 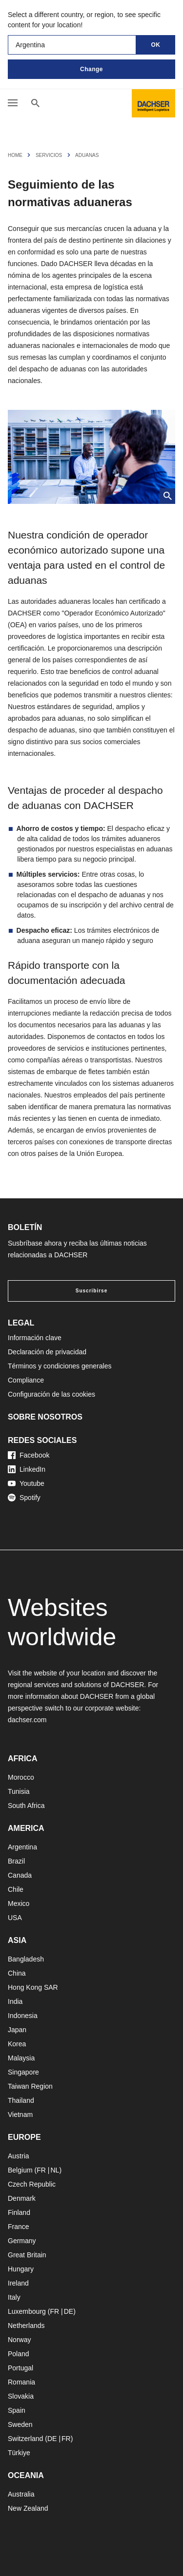 What do you see at coordinates (16, 1861) in the screenshot?
I see `Brazil` at bounding box center [16, 1861].